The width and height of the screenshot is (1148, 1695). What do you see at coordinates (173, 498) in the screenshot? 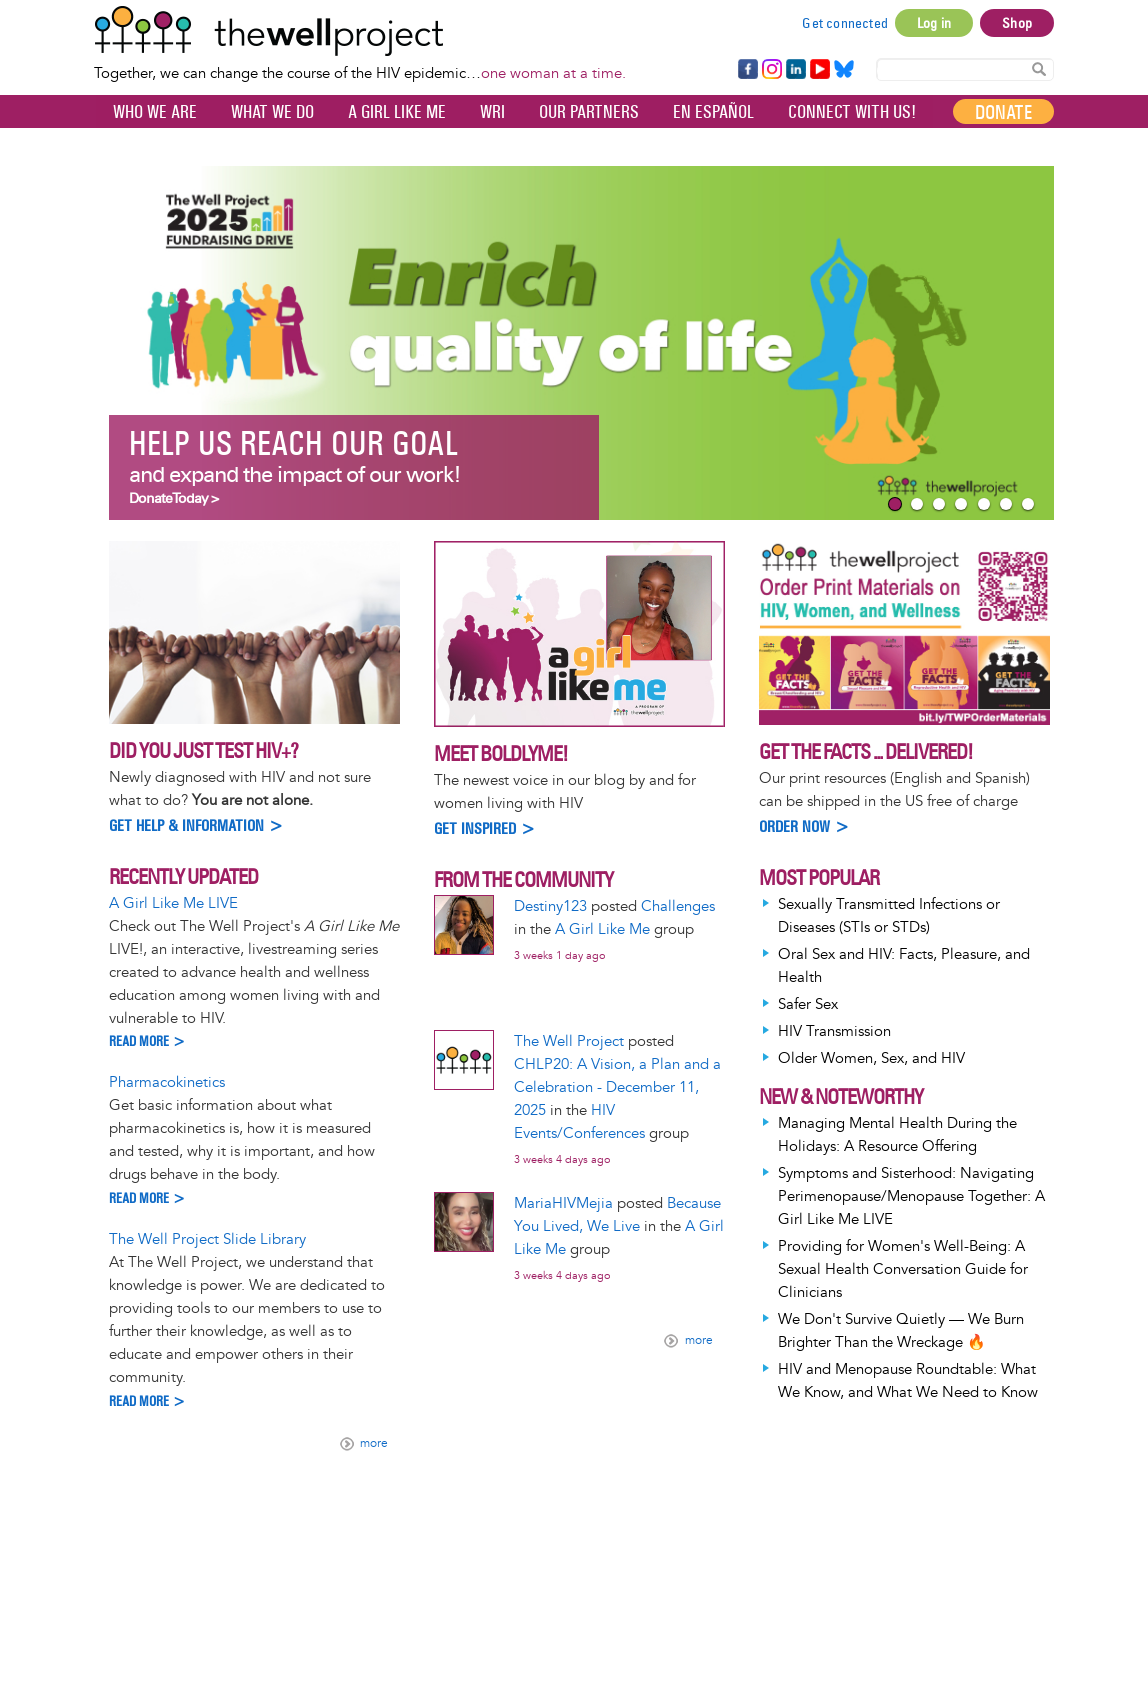
I see `Donate Today >` at bounding box center [173, 498].